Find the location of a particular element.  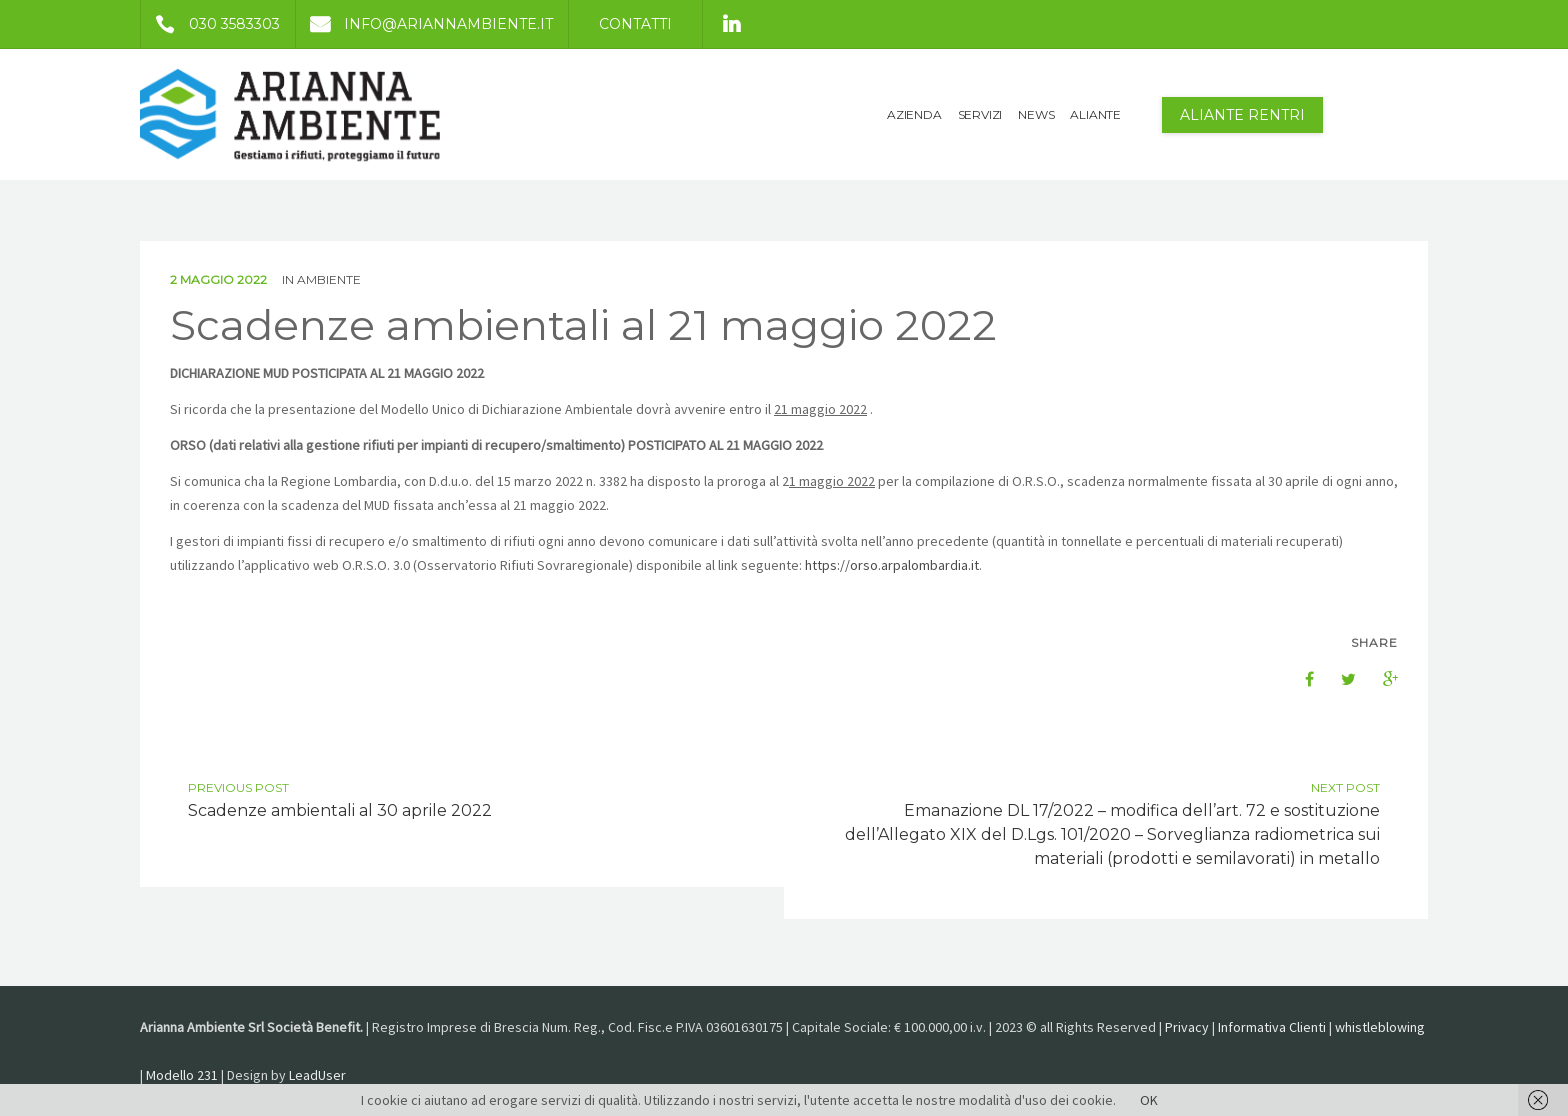

Ambiente is located at coordinates (329, 279).